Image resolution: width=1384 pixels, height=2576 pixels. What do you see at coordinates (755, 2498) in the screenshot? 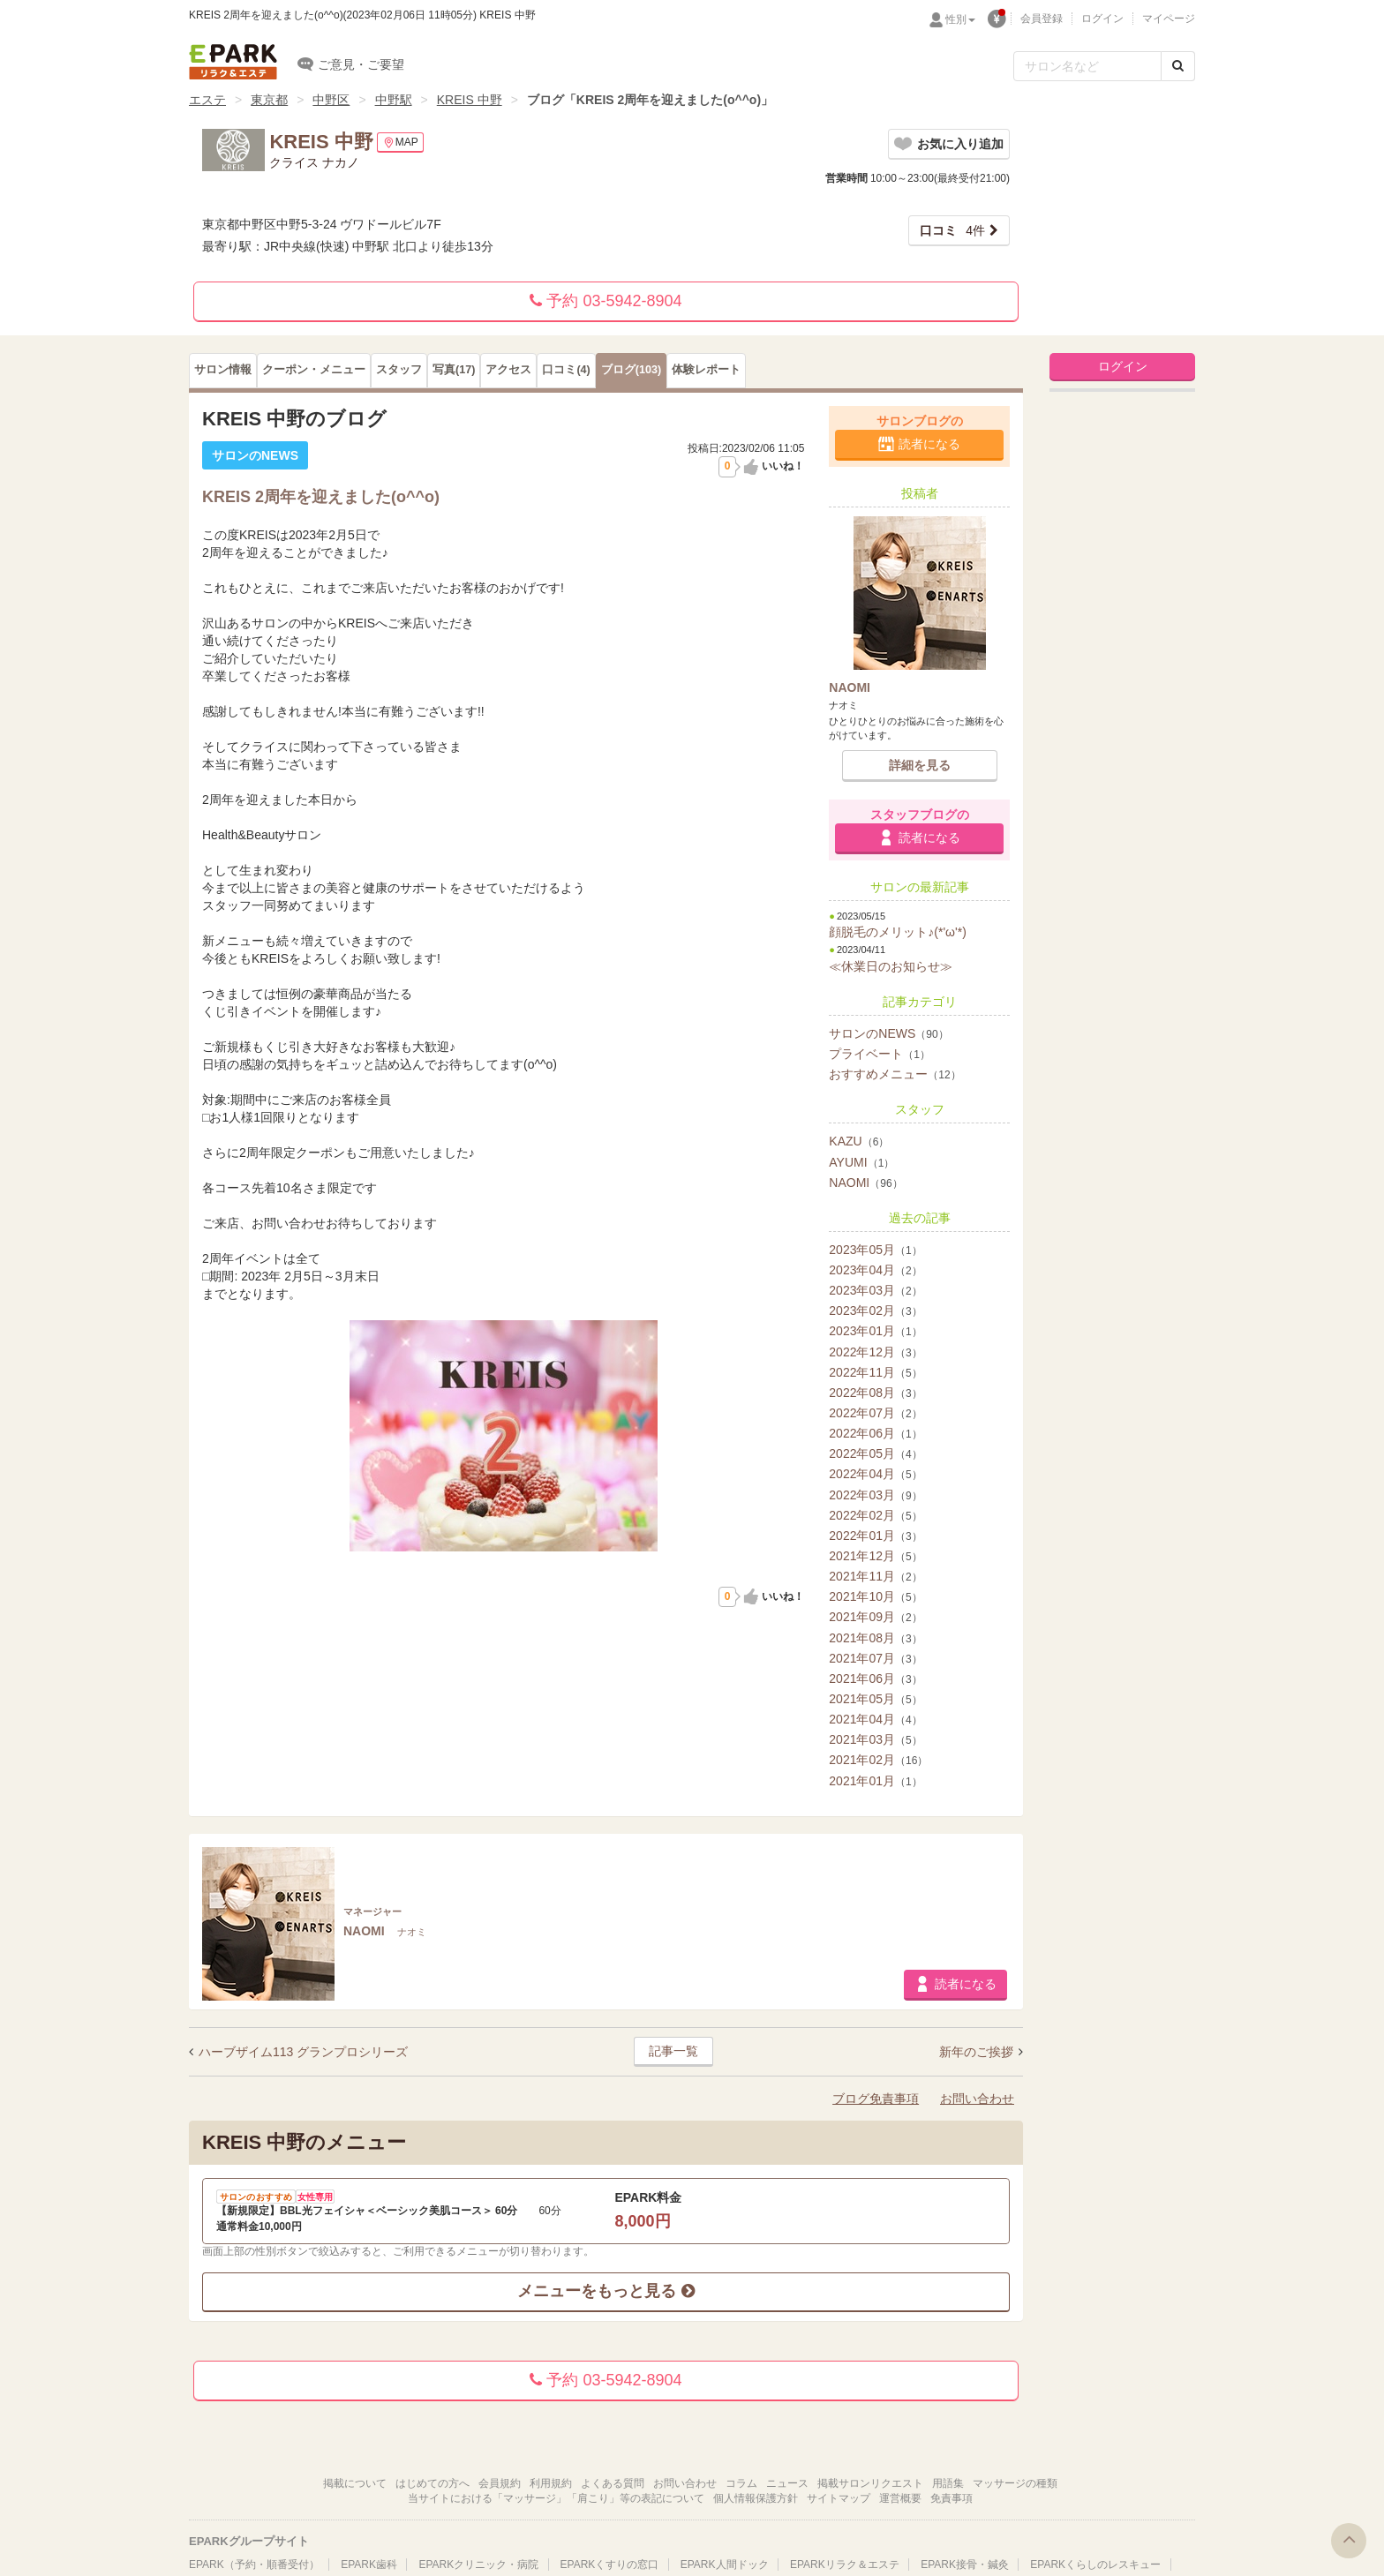
I see `個人情報保護方針` at bounding box center [755, 2498].